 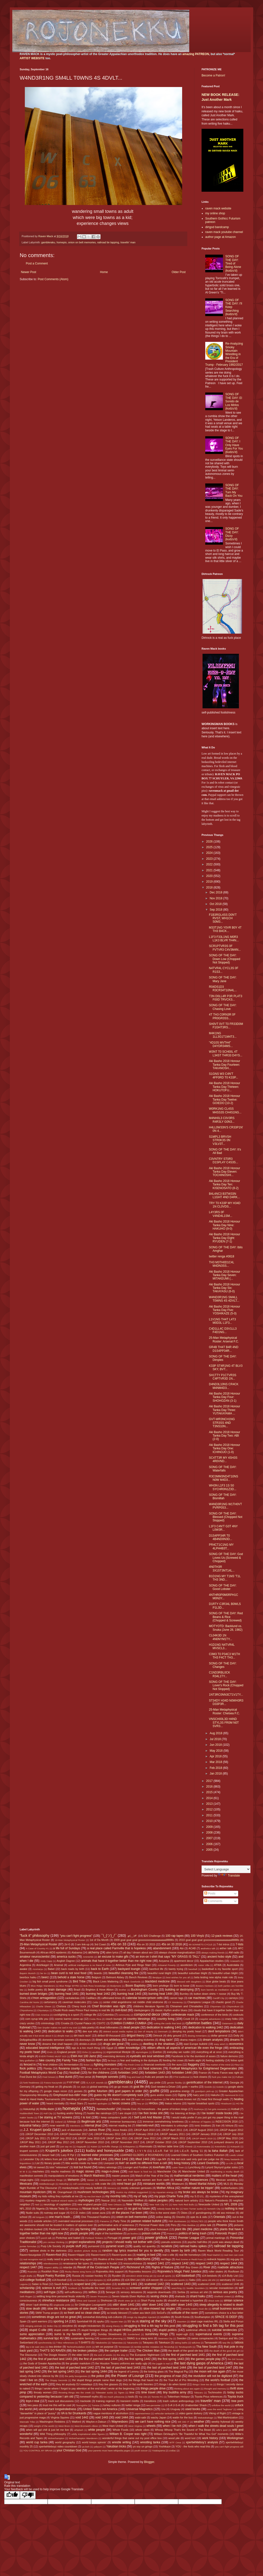 What do you see at coordinates (208, 2163) in the screenshot?
I see `Lizard Overlords` at bounding box center [208, 2163].